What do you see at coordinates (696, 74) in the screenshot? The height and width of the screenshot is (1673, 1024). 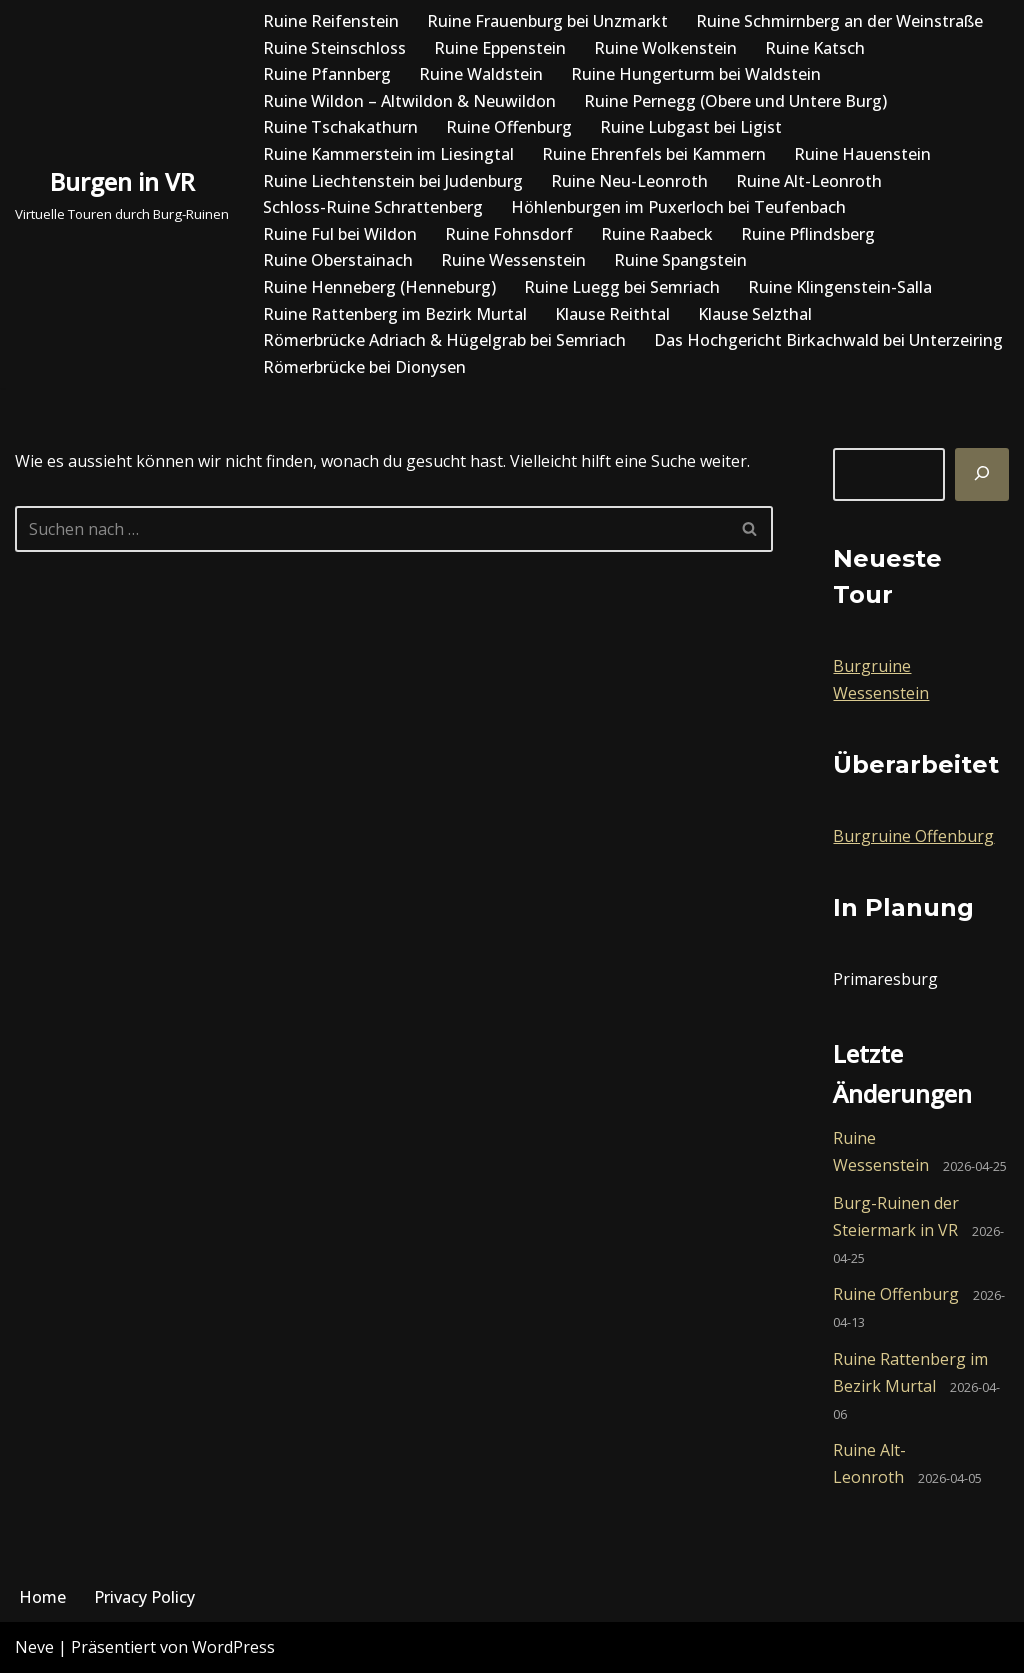 I see `Ruine Hungerturm bei Waldstein` at bounding box center [696, 74].